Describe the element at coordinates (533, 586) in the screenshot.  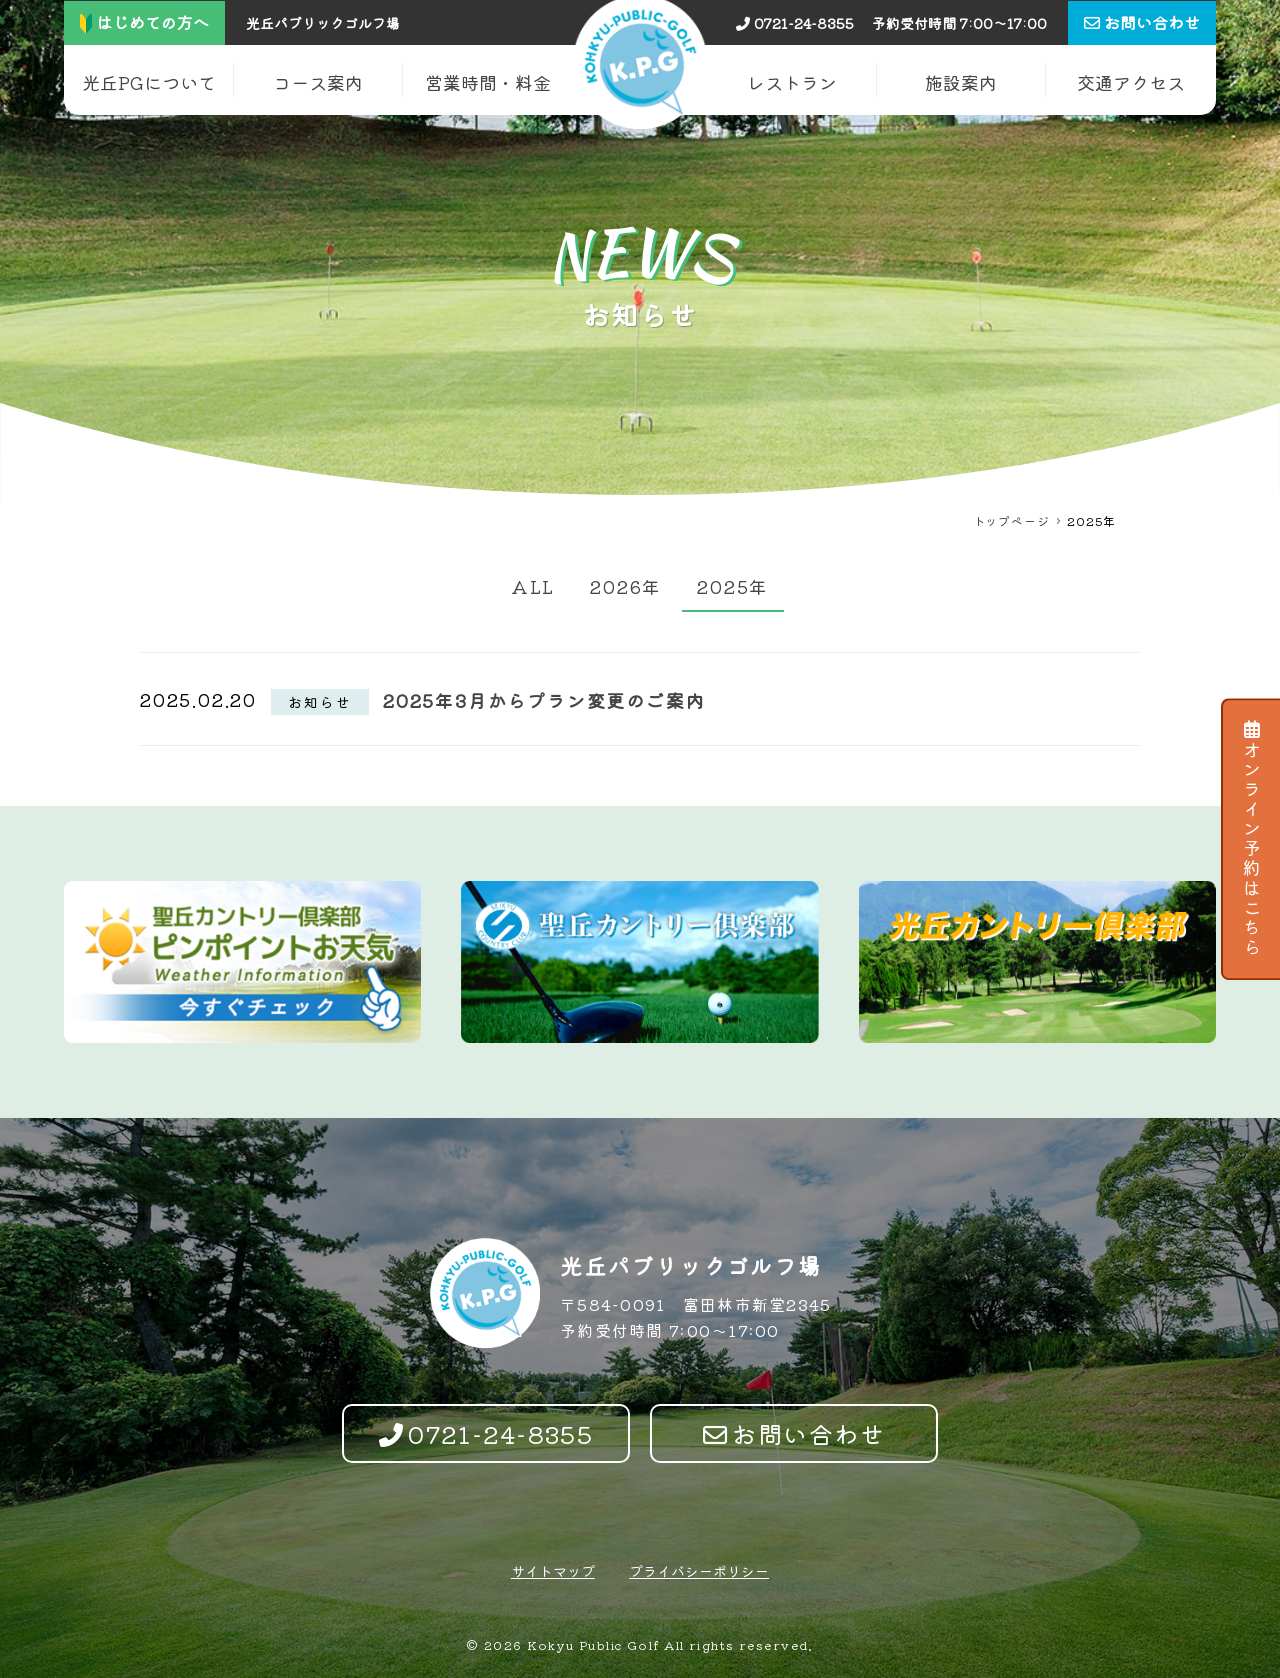
I see `ALL` at that location.